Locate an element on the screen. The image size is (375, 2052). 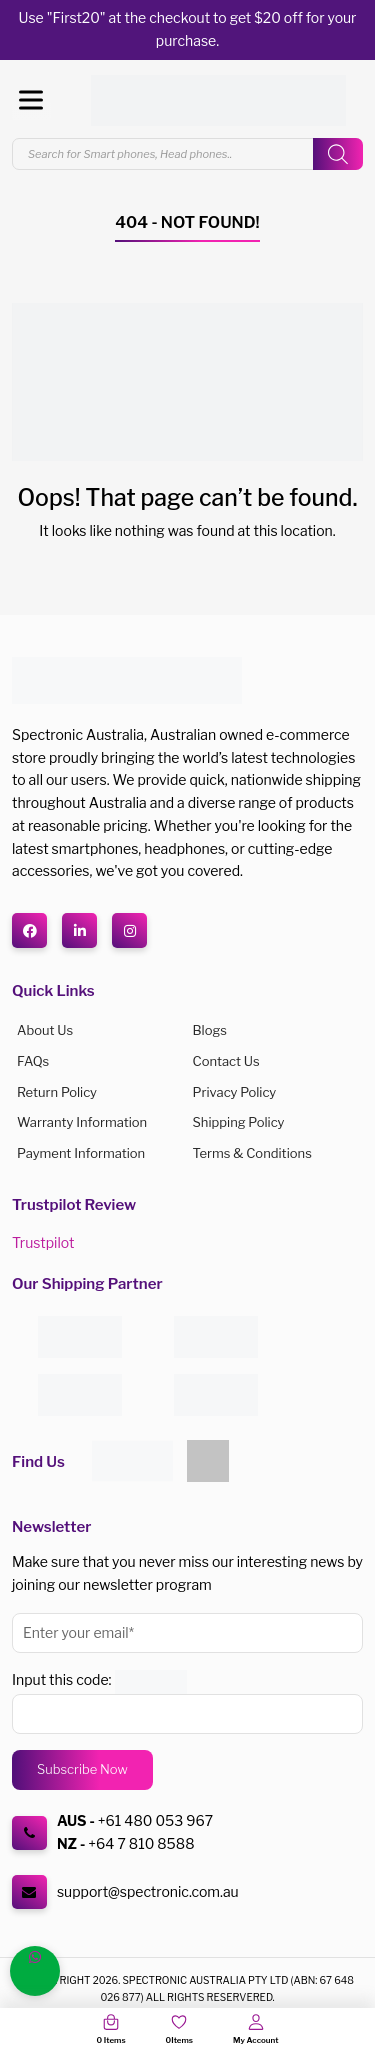
Warranty Information is located at coordinates (82, 1122).